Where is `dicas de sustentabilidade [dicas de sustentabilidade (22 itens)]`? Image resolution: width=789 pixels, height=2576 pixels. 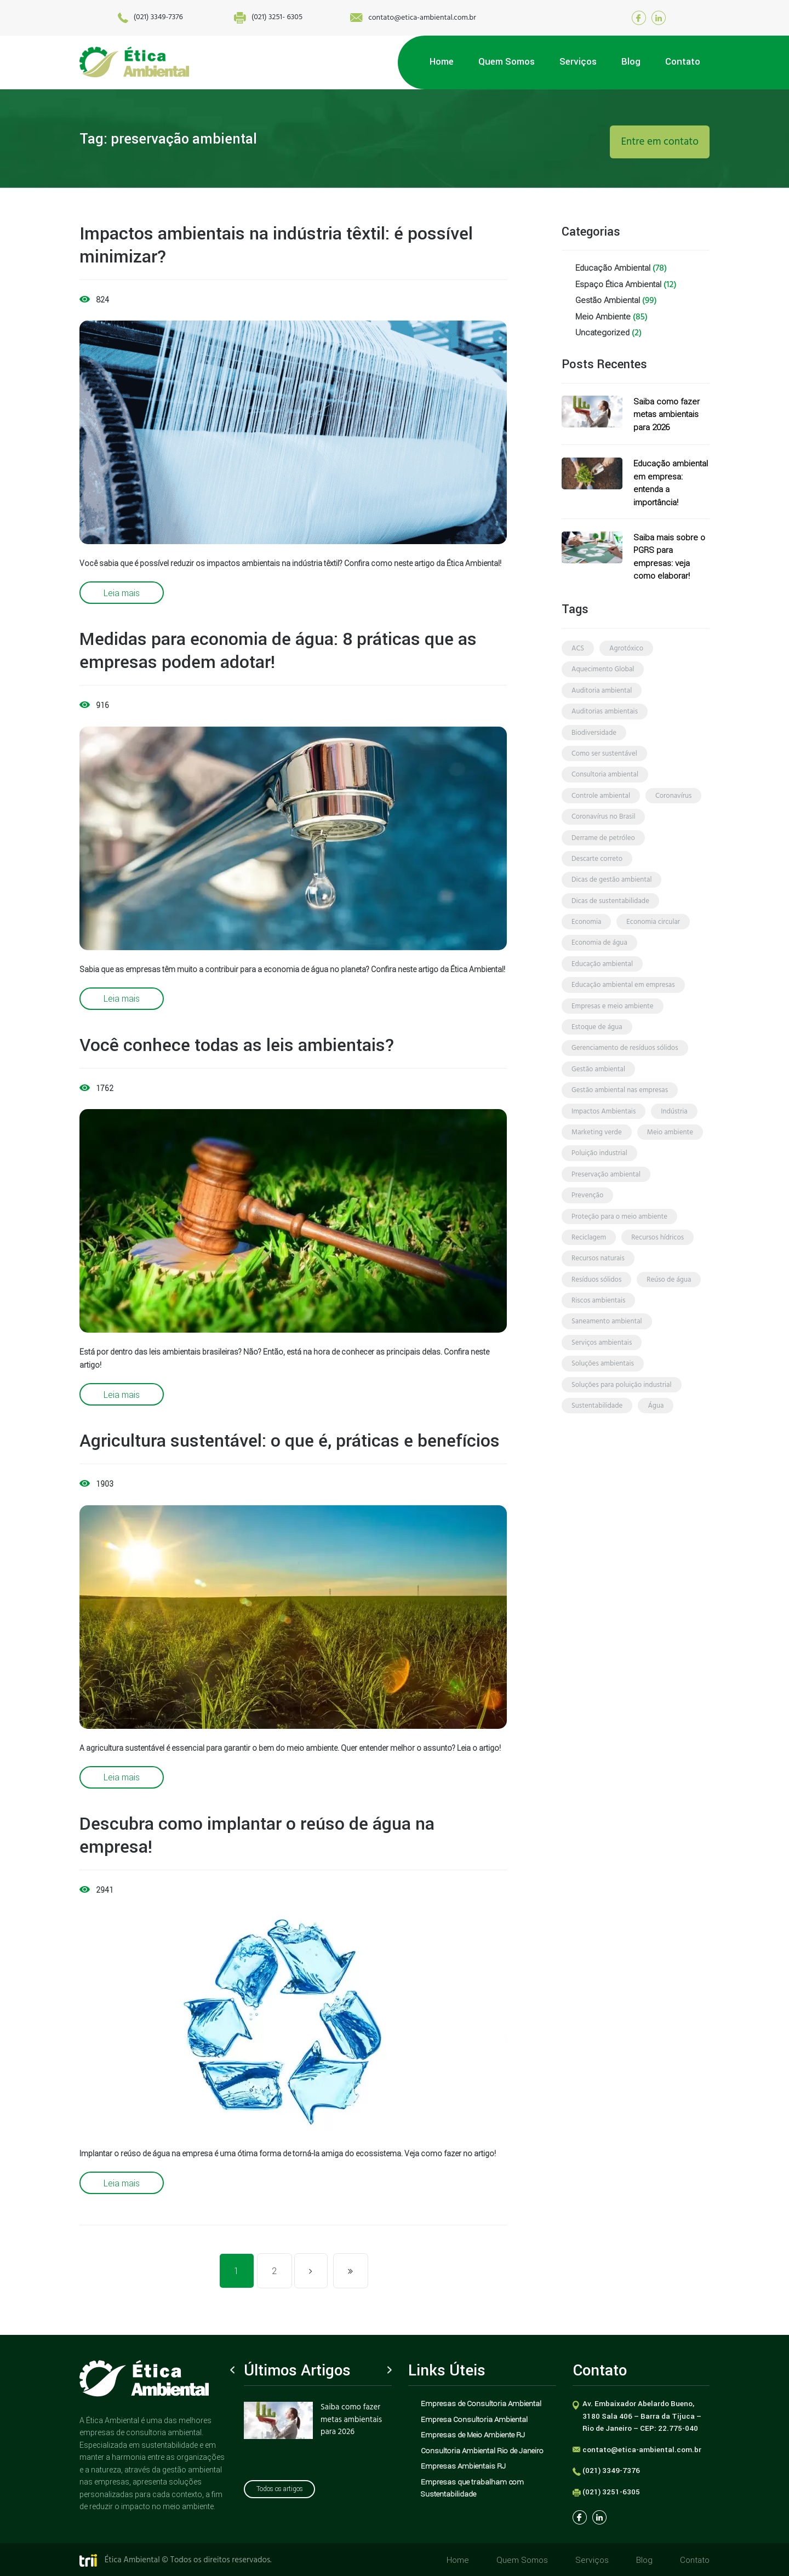 dicas de sustentabilidade [dicas de sustentabilidade (22 itens)] is located at coordinates (610, 918).